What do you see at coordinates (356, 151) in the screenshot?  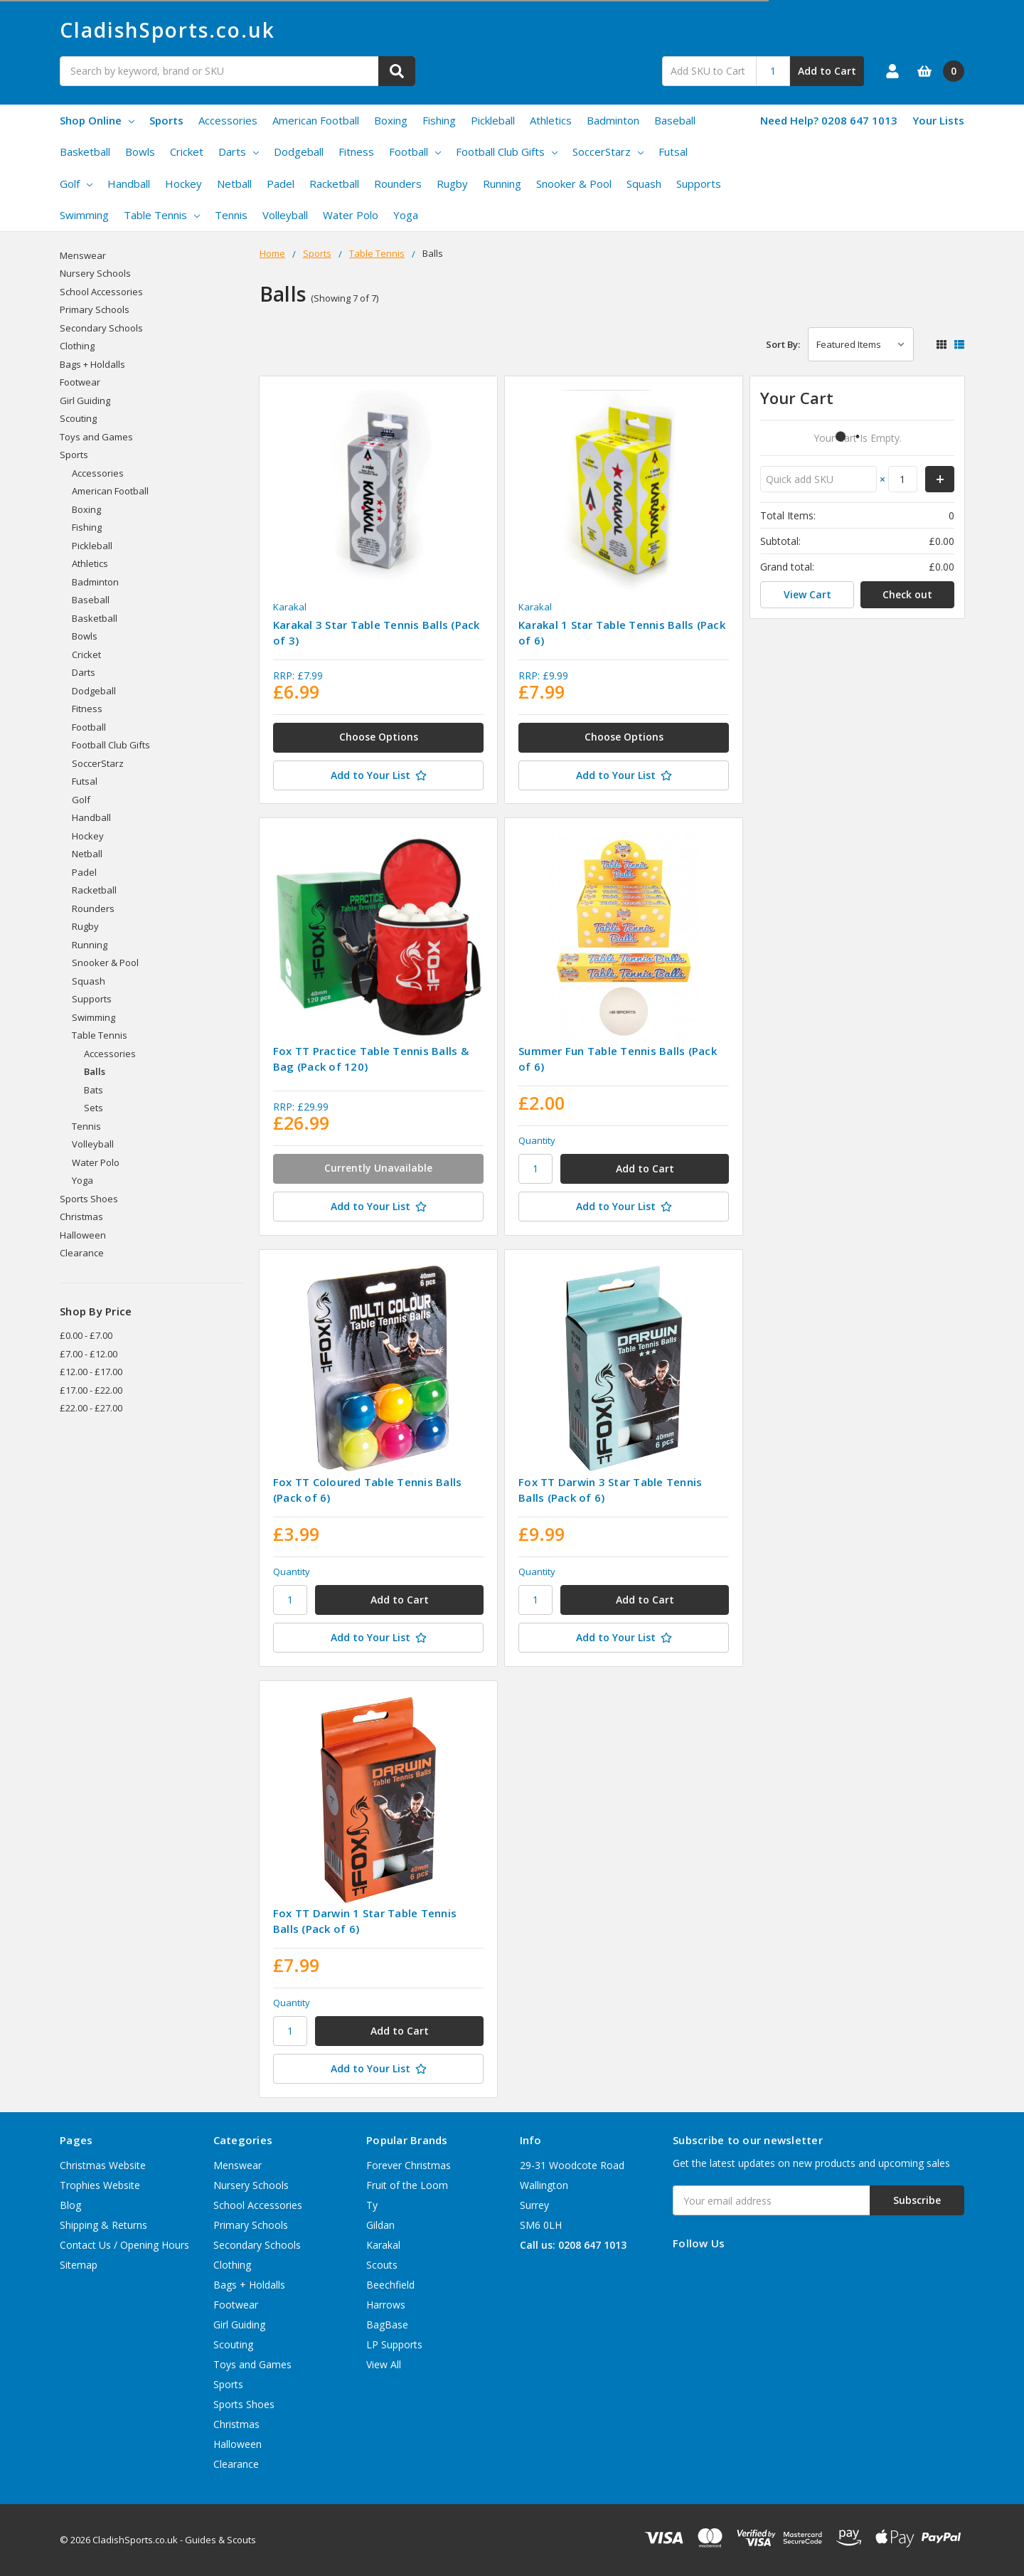 I see `Fitness` at bounding box center [356, 151].